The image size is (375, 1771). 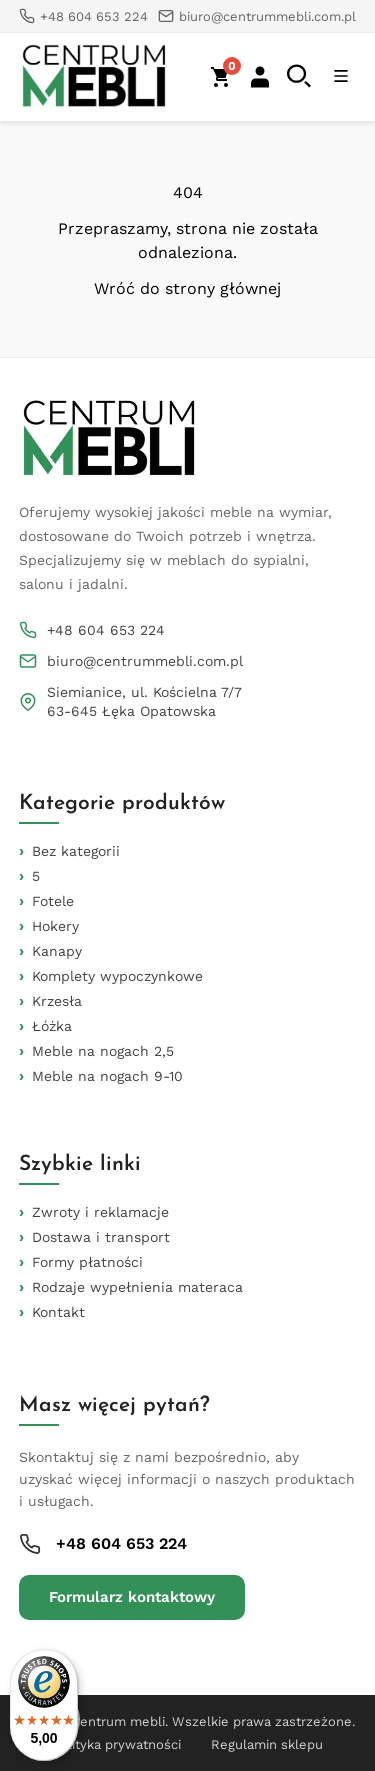 What do you see at coordinates (55, 926) in the screenshot?
I see `Hokery` at bounding box center [55, 926].